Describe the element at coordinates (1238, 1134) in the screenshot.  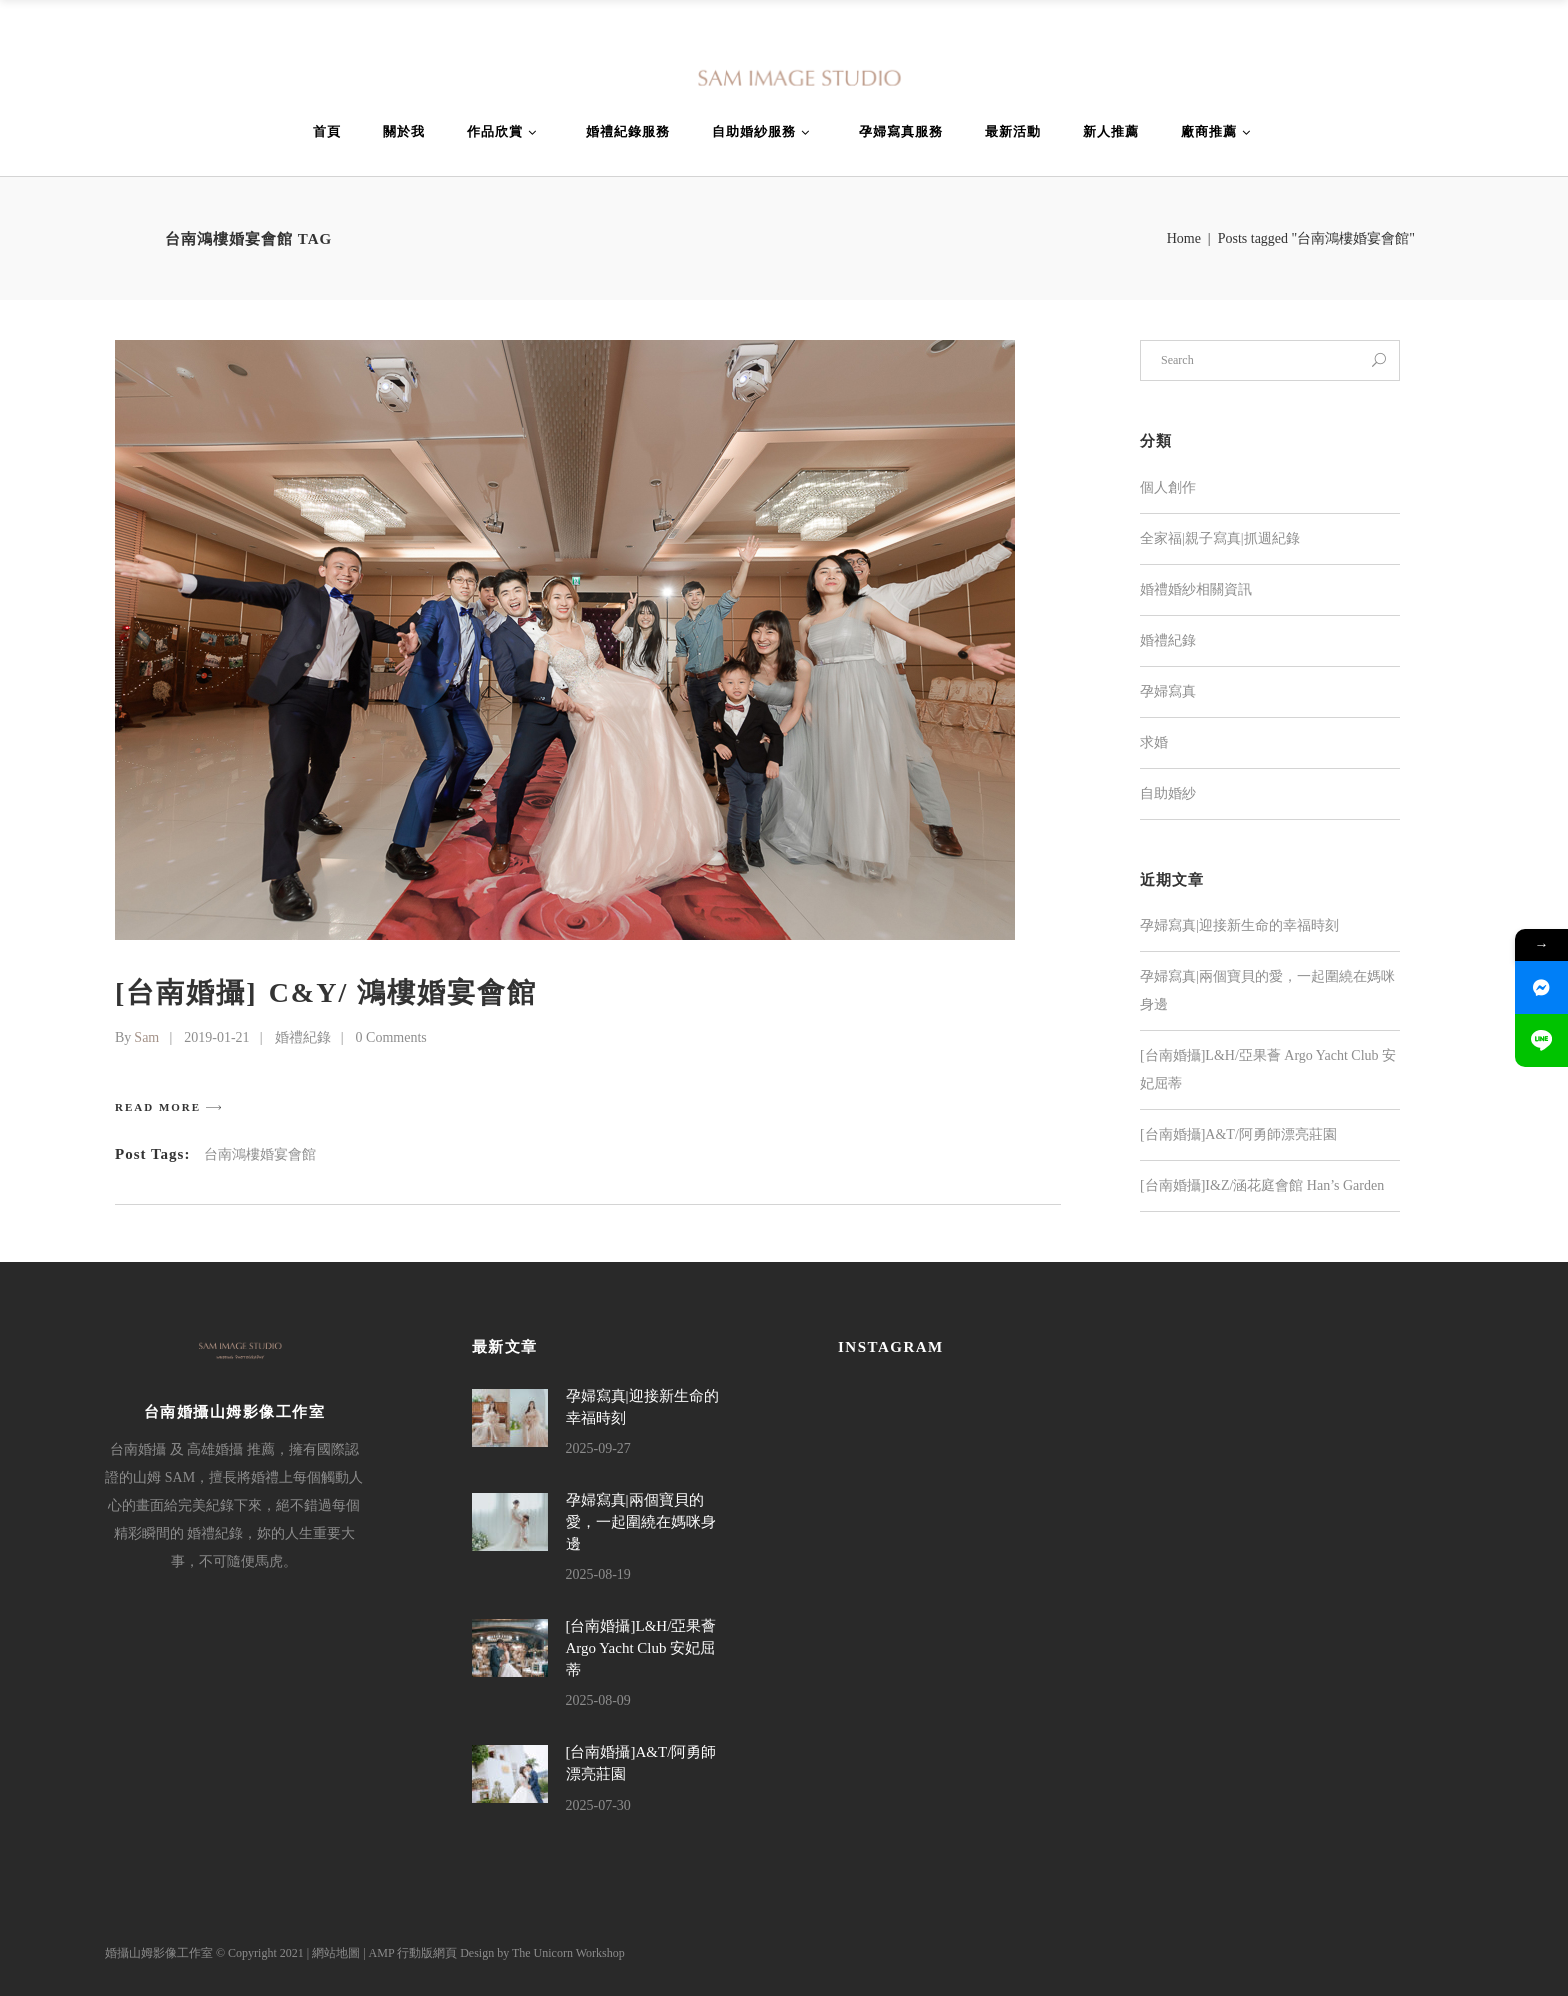
I see `[台南婚攝]A&T/阿勇師漂亮莊園` at that location.